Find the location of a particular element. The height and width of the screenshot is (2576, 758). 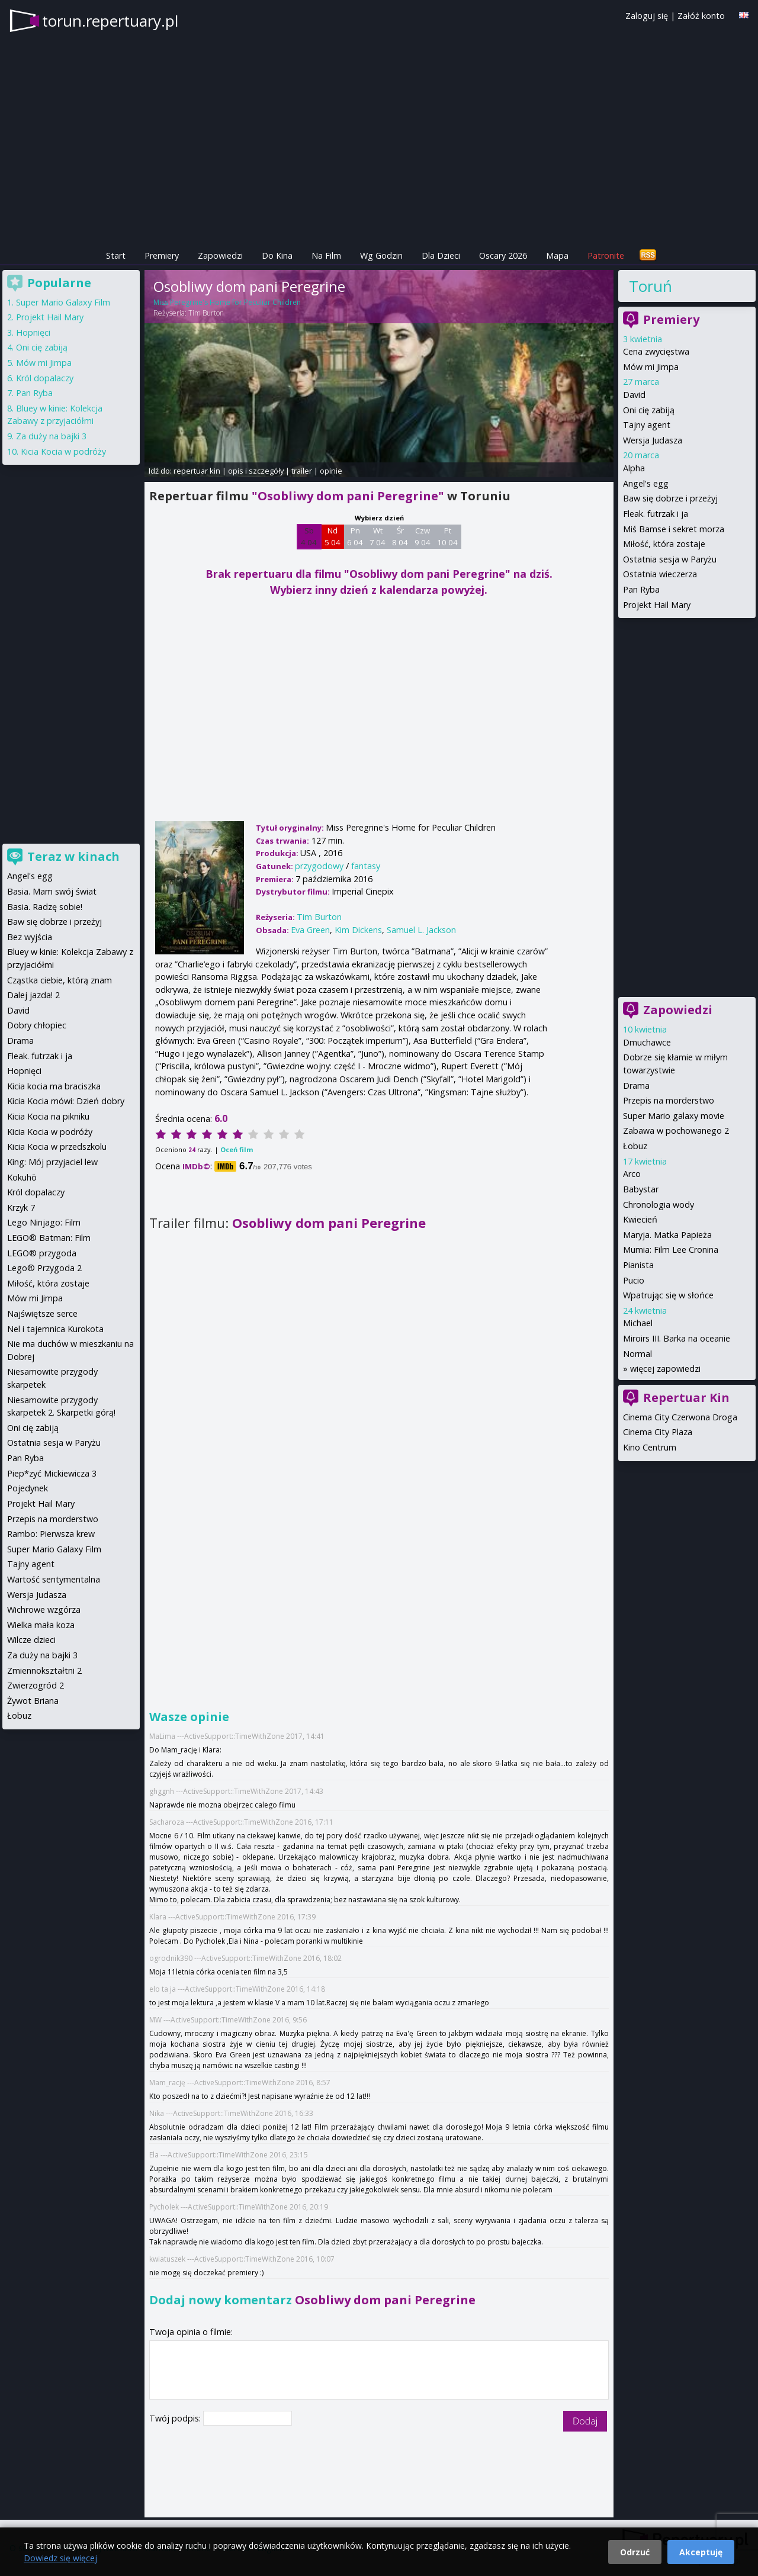

Miroirs III. Barka na oceanie is located at coordinates (676, 1338).